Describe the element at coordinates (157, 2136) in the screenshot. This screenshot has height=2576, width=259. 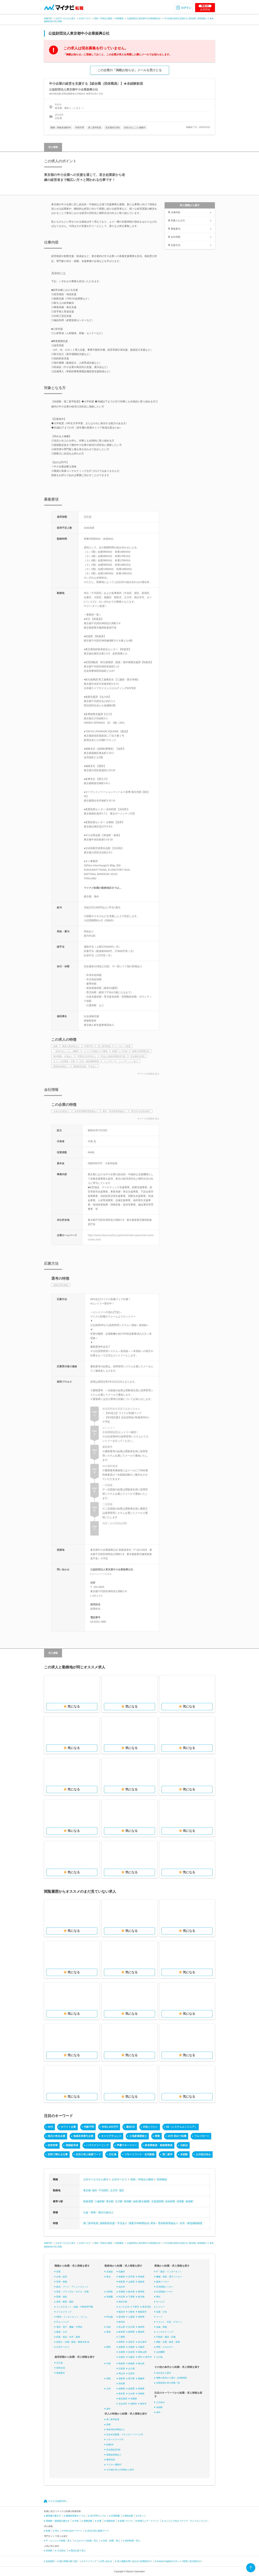
I see `関東` at that location.